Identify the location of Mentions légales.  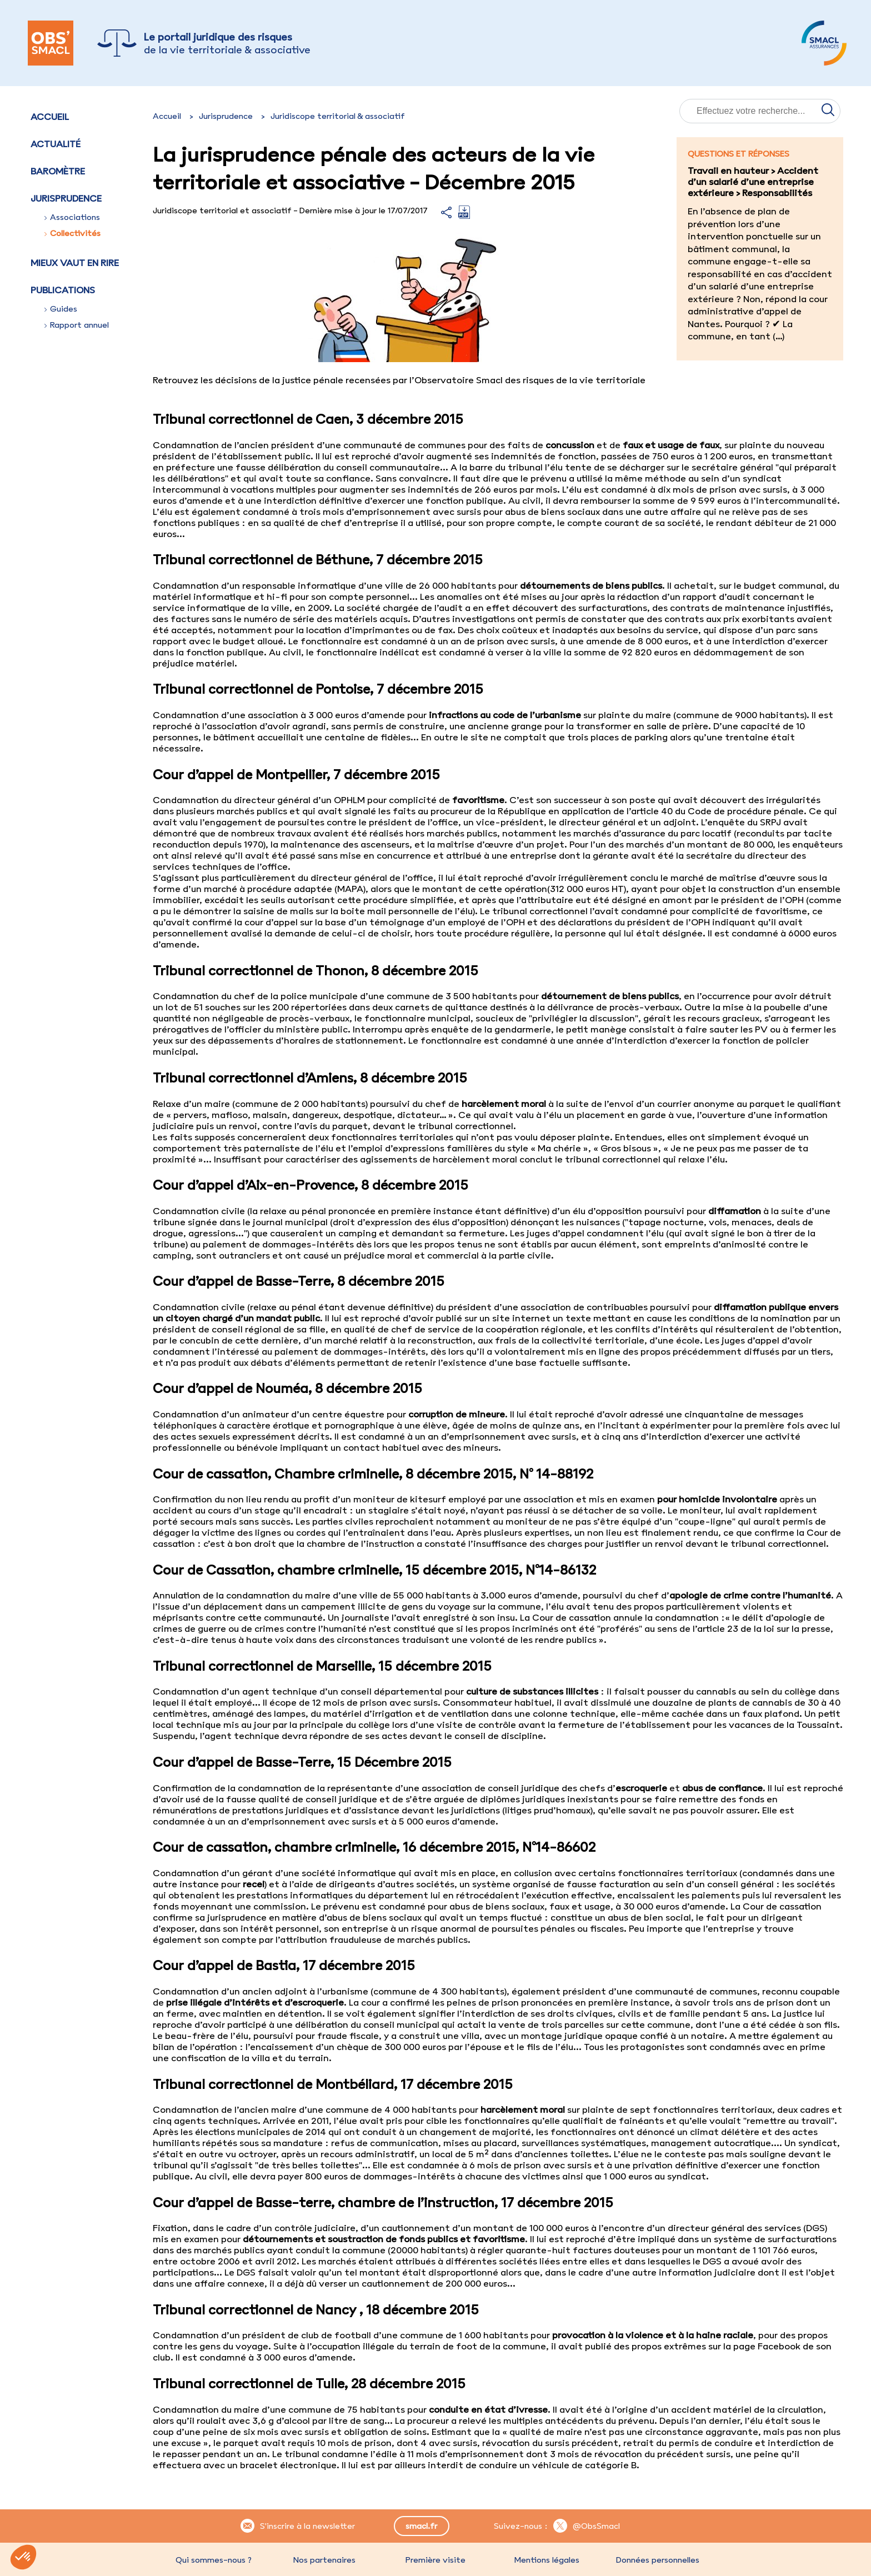
(546, 2560).